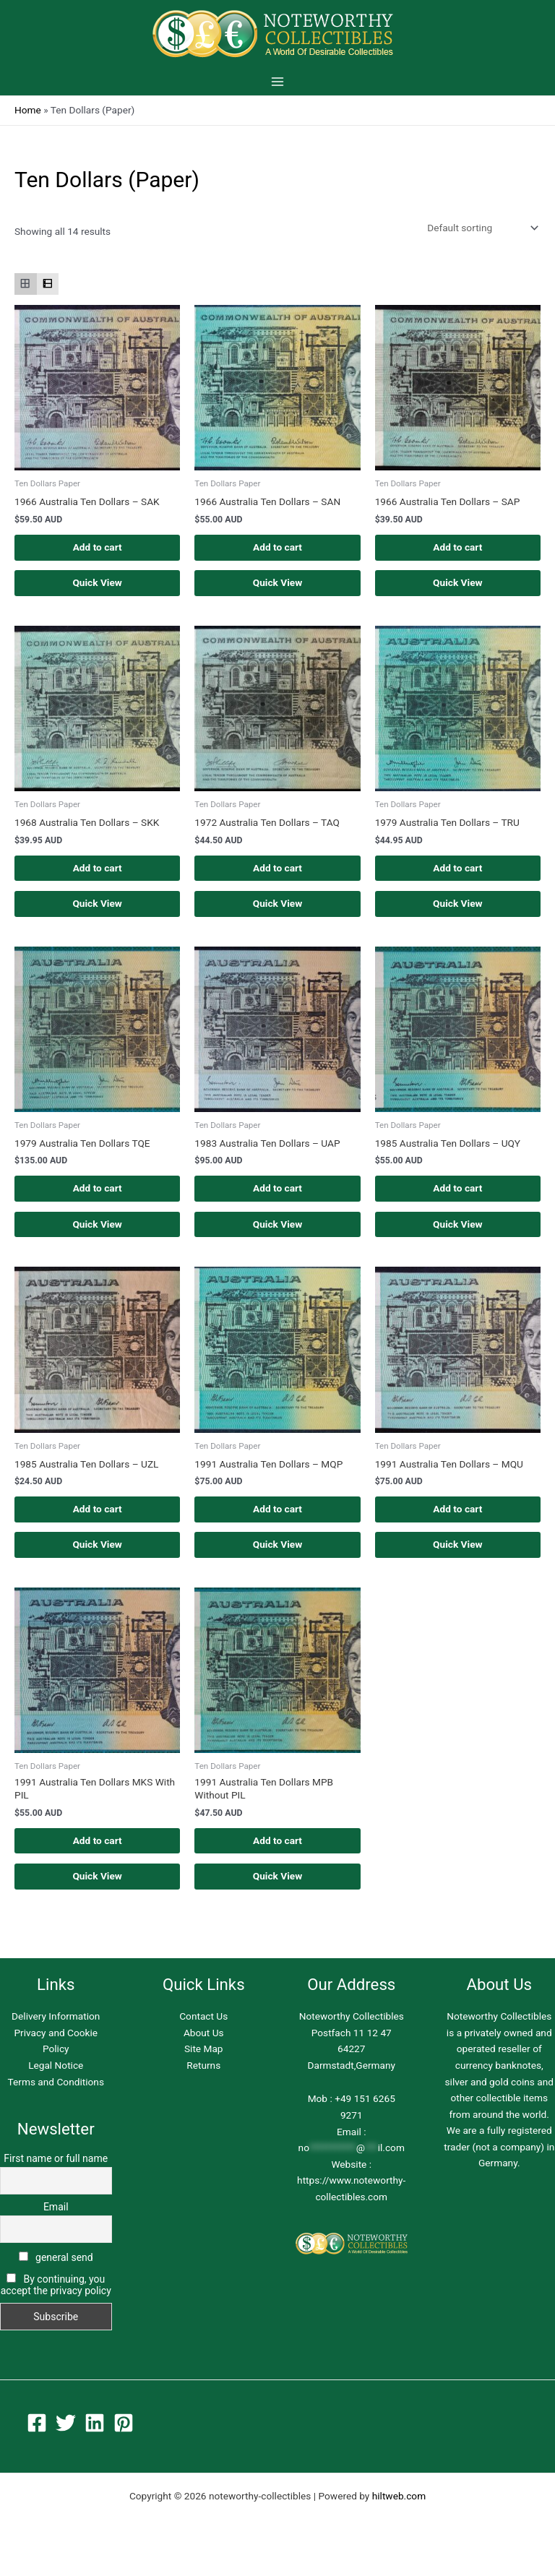  Describe the element at coordinates (56, 2097) in the screenshot. I see `Terms and Conditions` at that location.